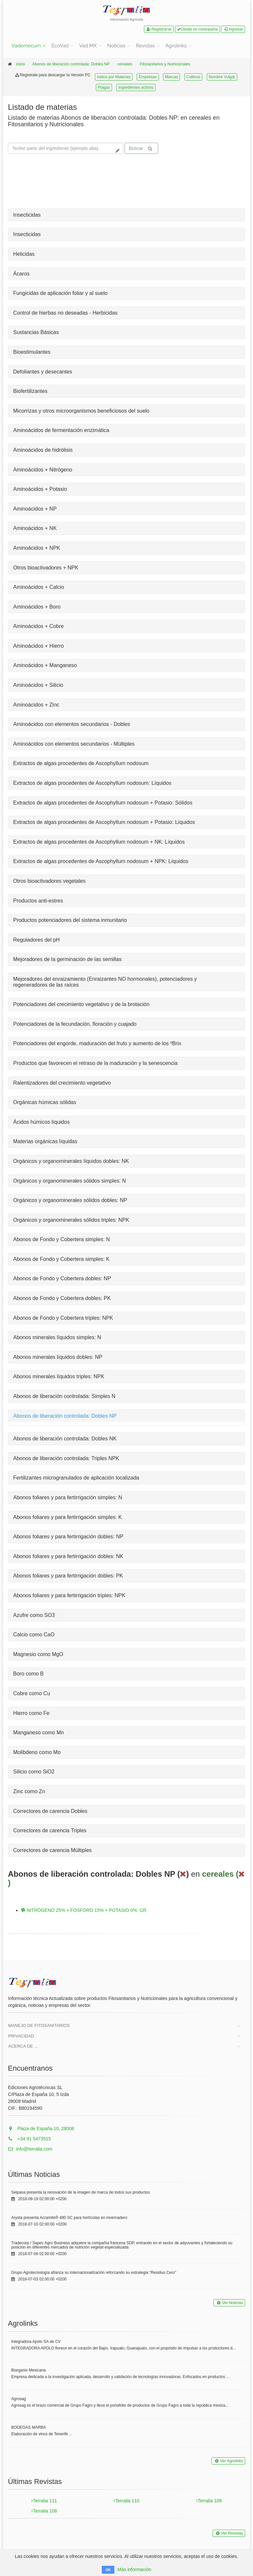 This screenshot has width=253, height=2576. I want to click on Molibdeno como Mo, so click(37, 1752).